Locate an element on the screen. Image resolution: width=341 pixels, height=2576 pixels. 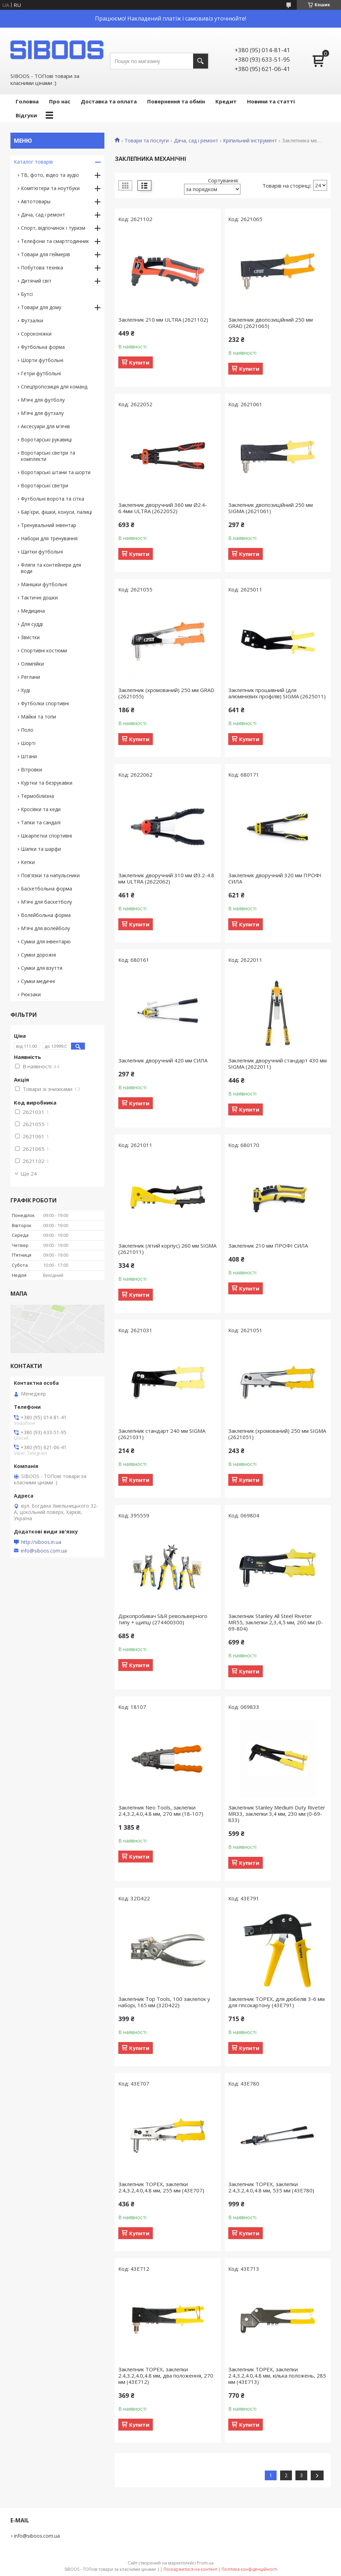
Поскаржитися на контент is located at coordinates (190, 2569).